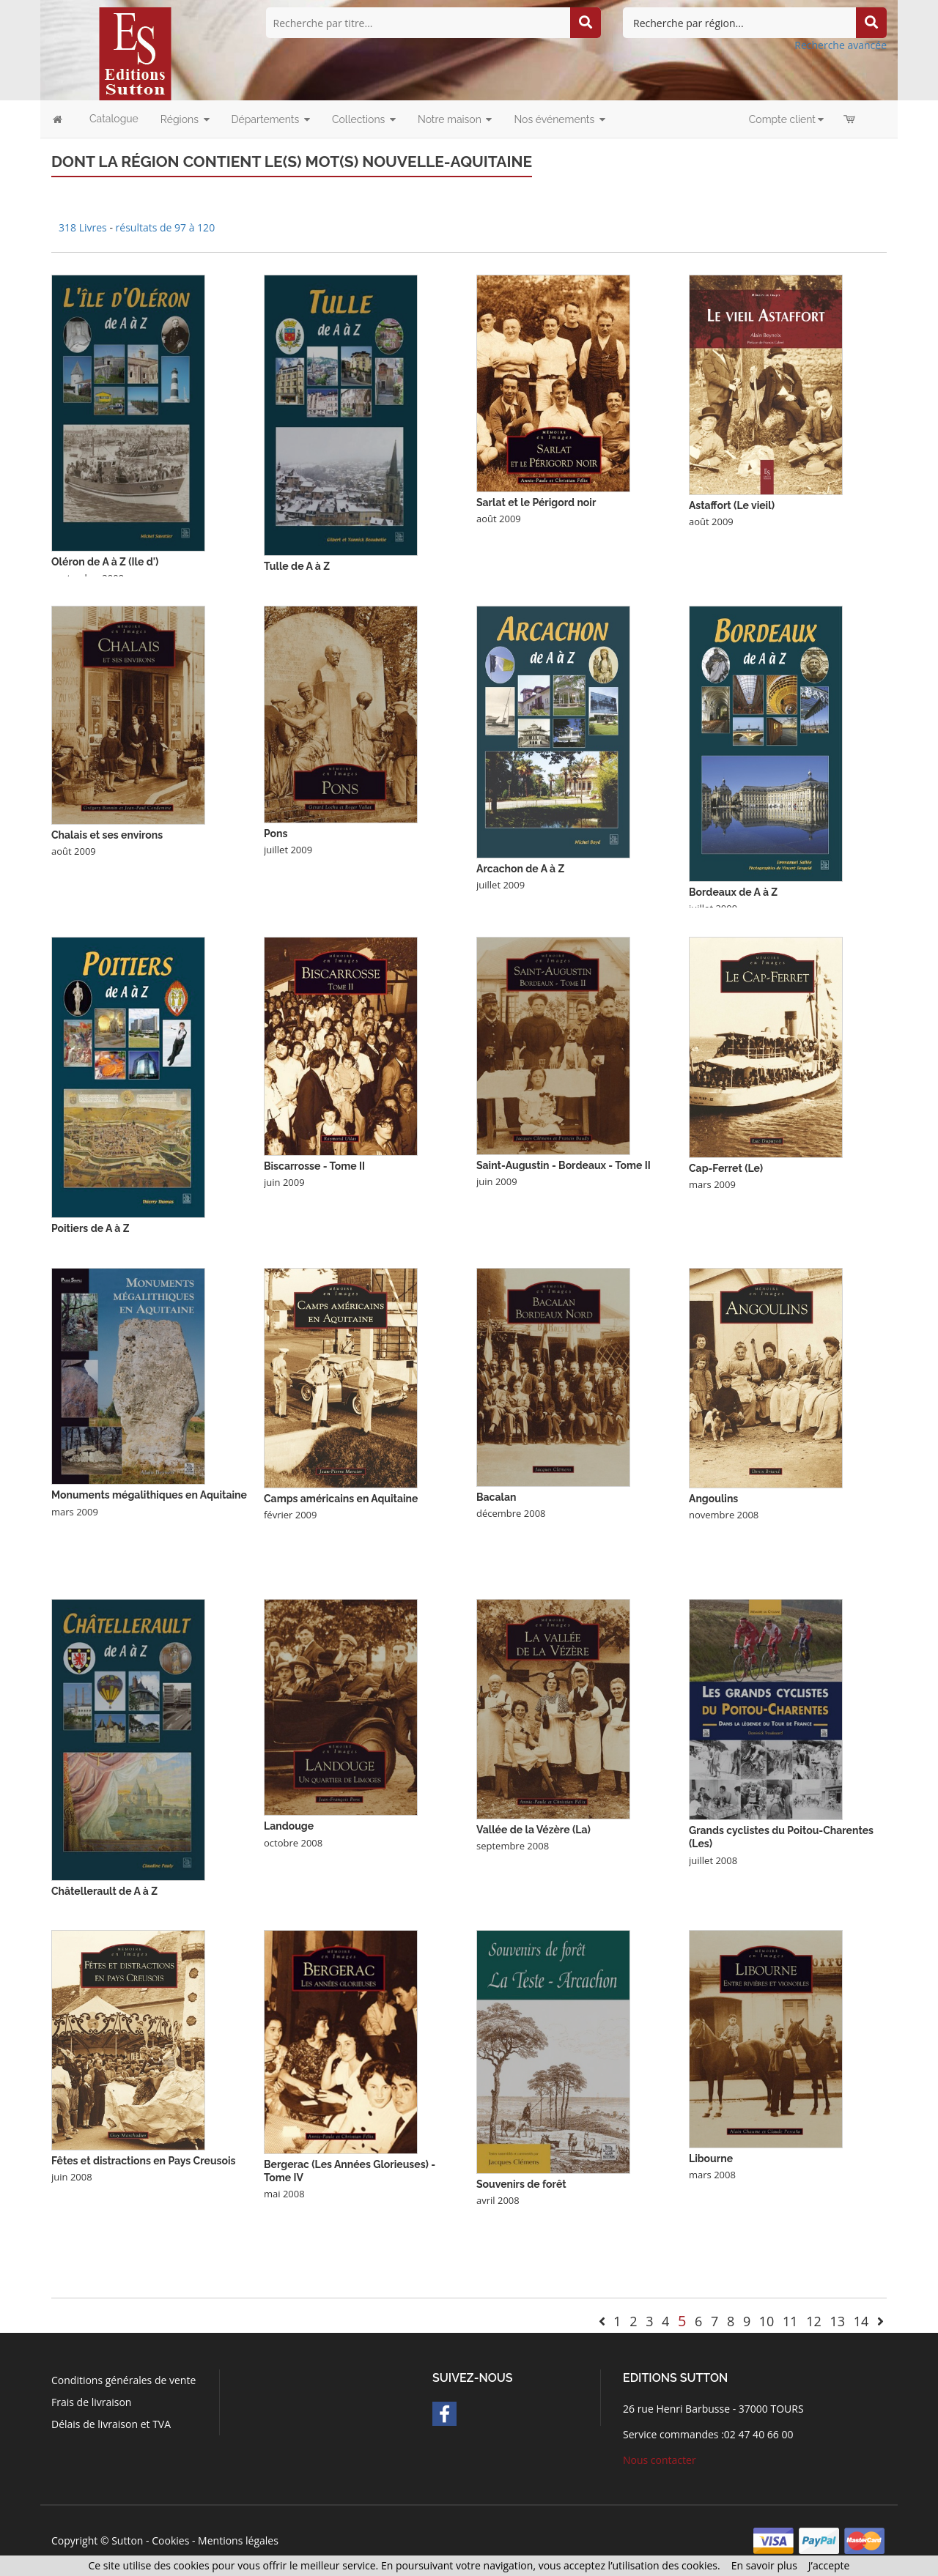 This screenshot has height=2576, width=938. Describe the element at coordinates (127, 2540) in the screenshot. I see `Sutton` at that location.